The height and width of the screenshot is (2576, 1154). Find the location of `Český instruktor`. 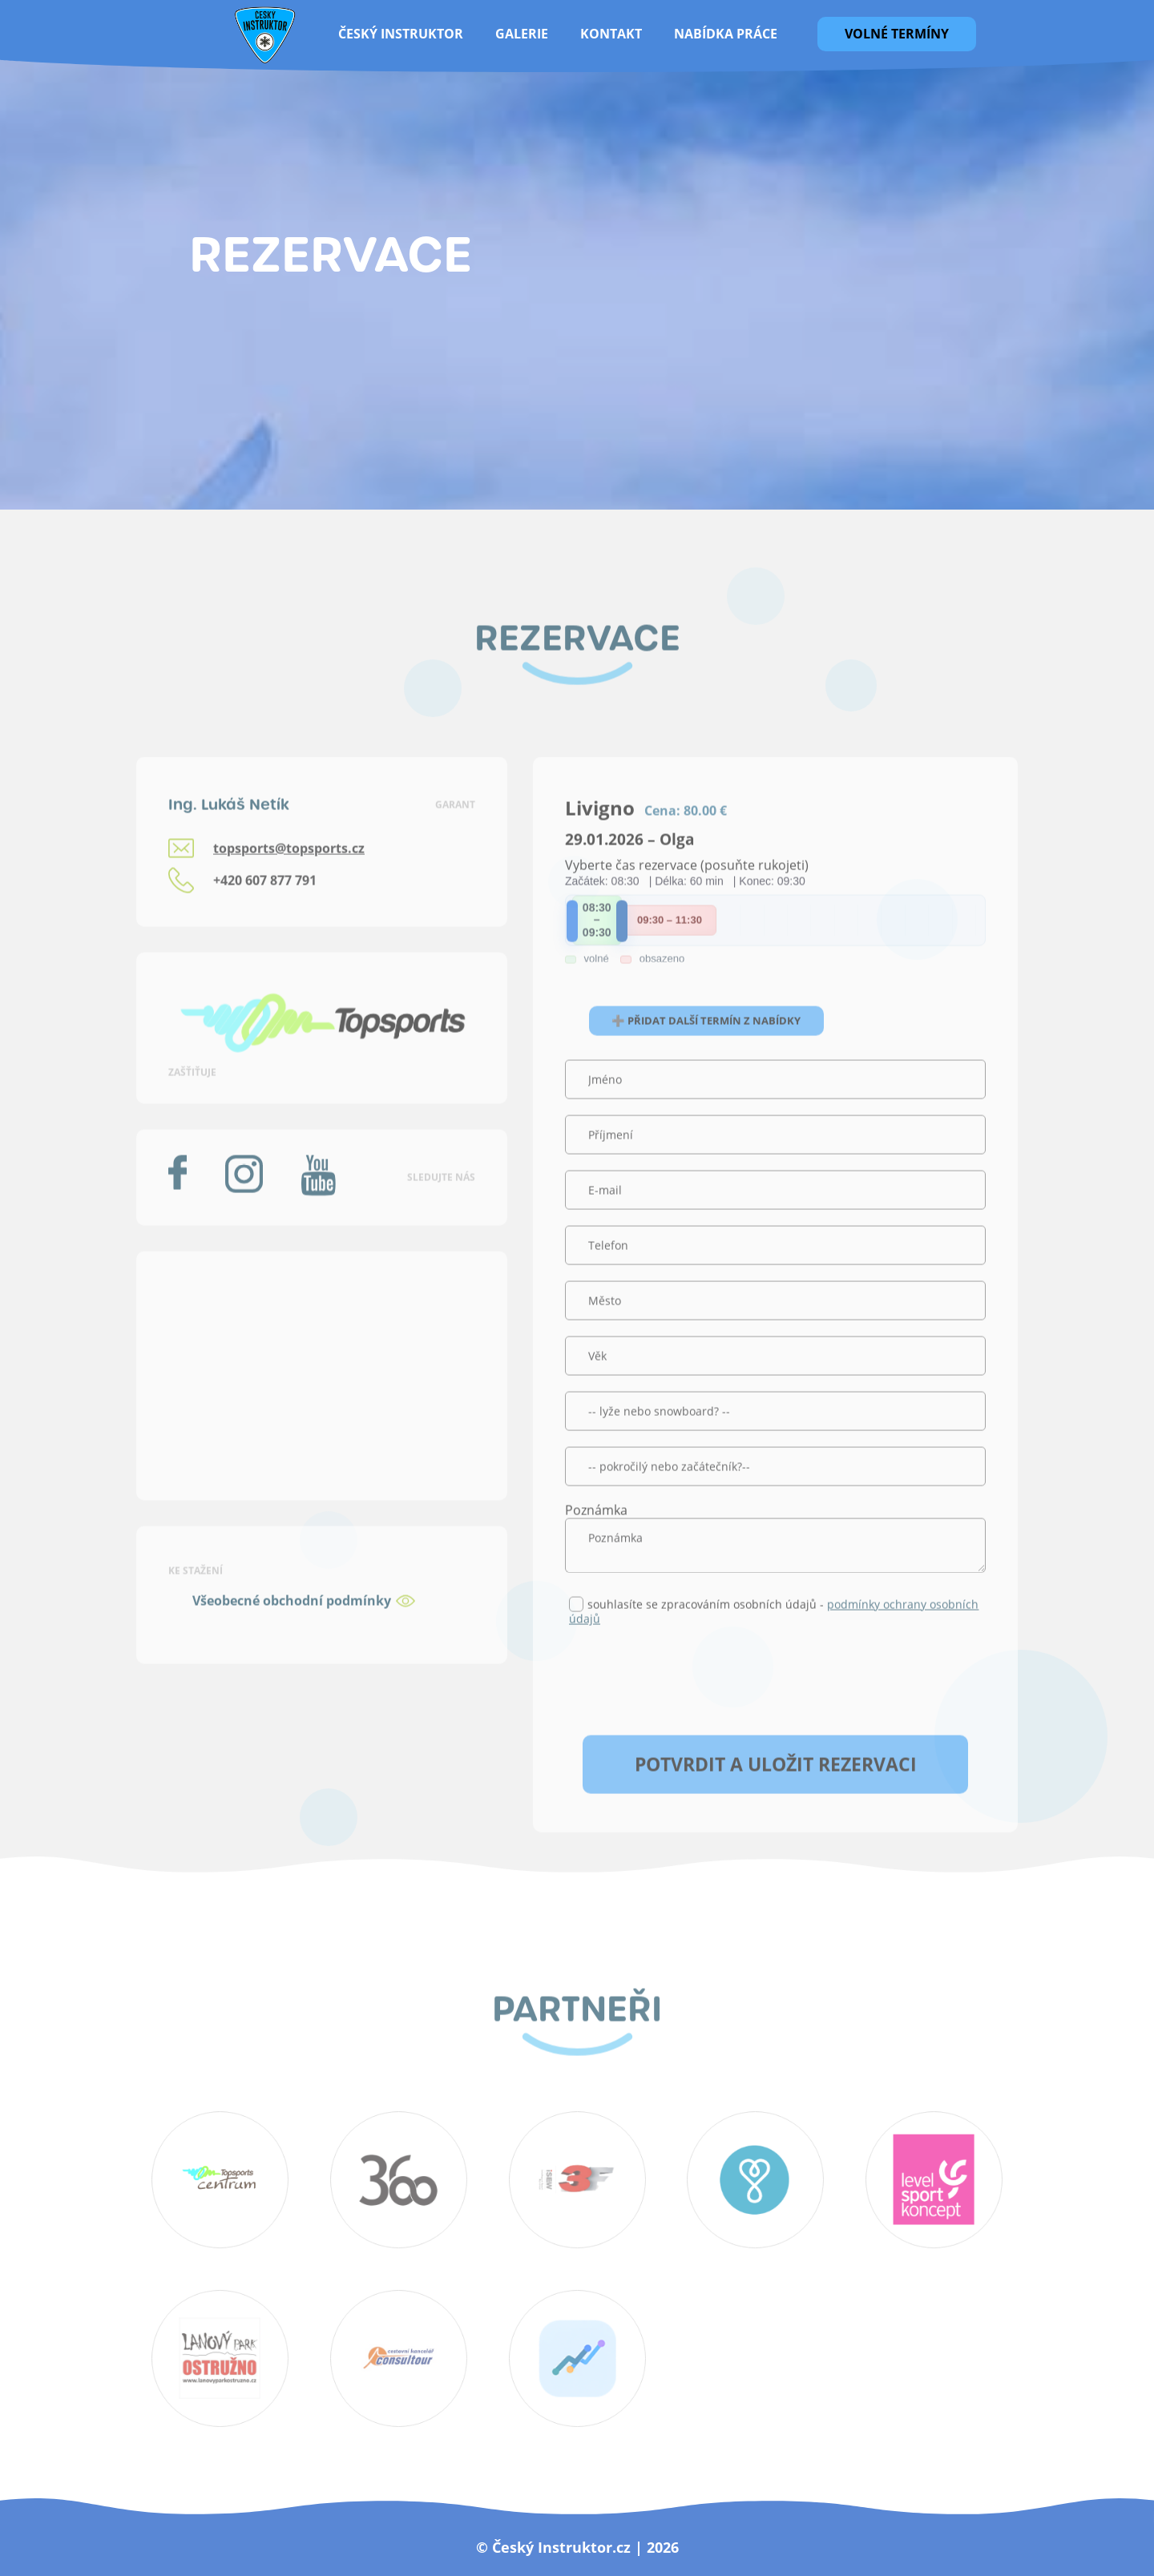

Český instruktor is located at coordinates (400, 33).